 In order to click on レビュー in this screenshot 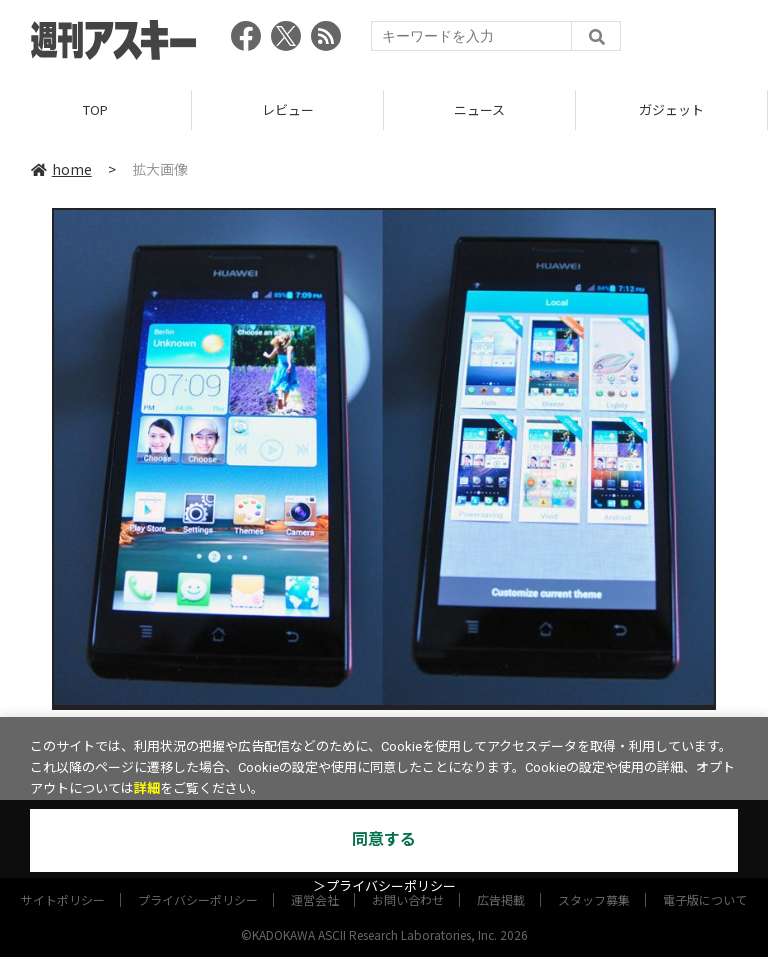, I will do `click(288, 109)`.